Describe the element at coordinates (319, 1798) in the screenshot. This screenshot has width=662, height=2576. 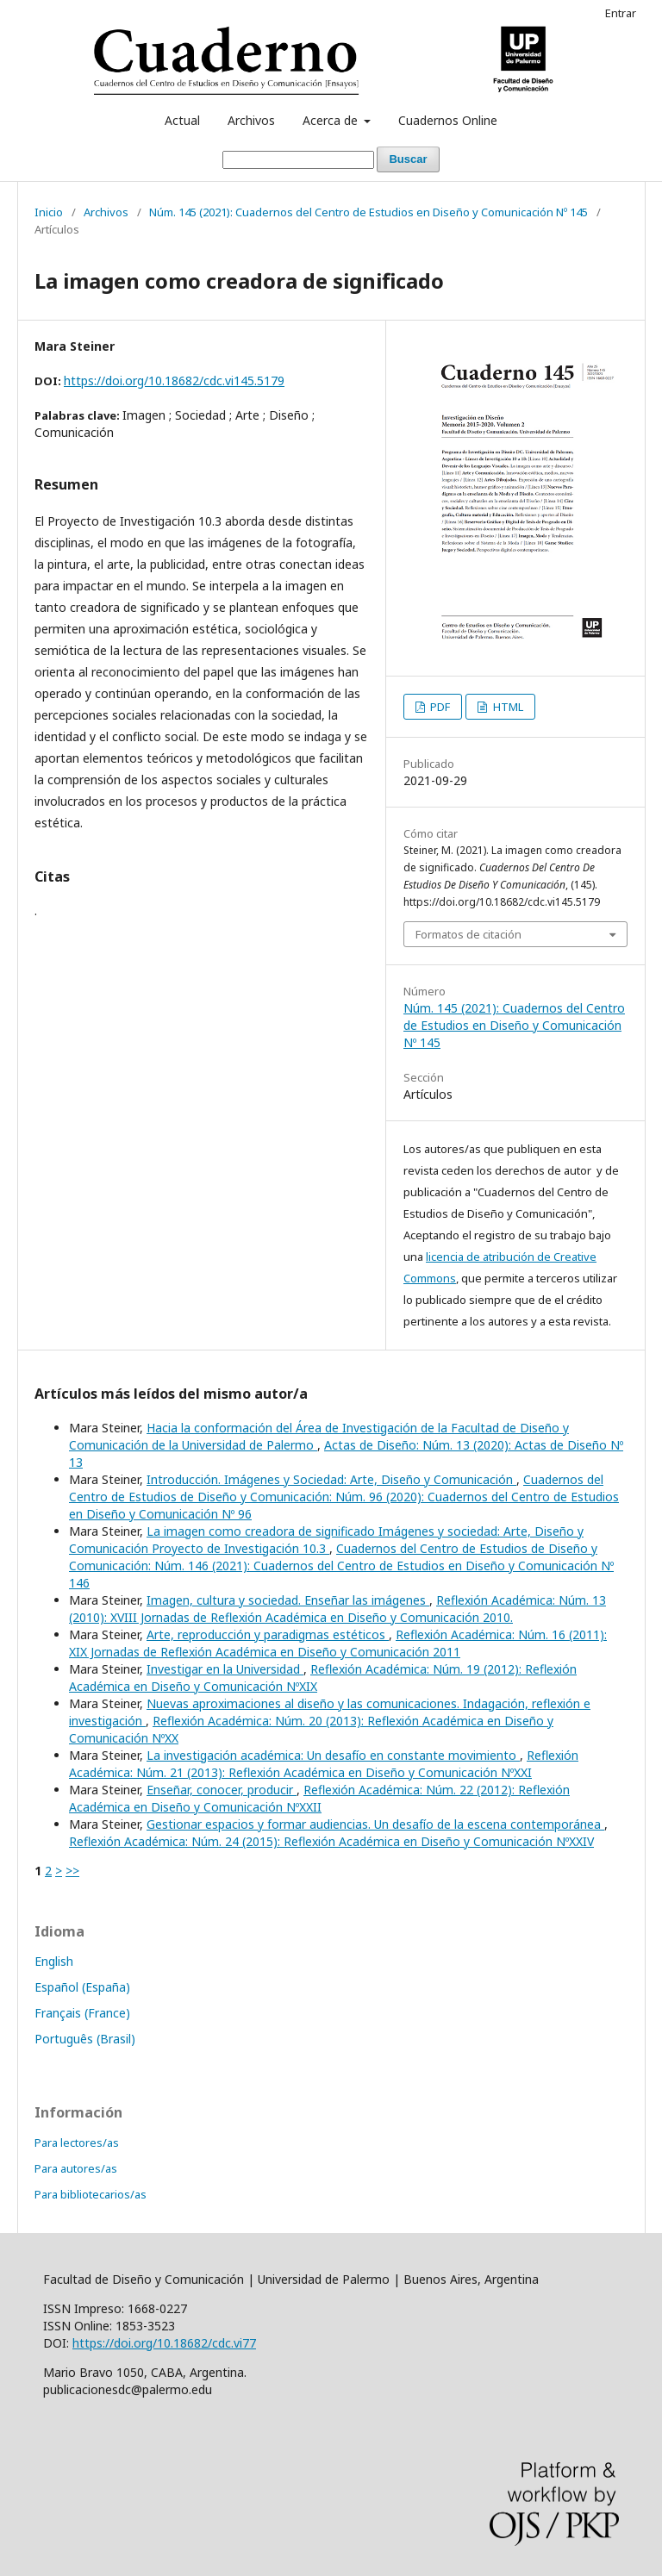
I see `Reflexión Académica: Núm. 22 (2012): Reflexión Académica en Diseño y Comunicación NºXXII` at that location.